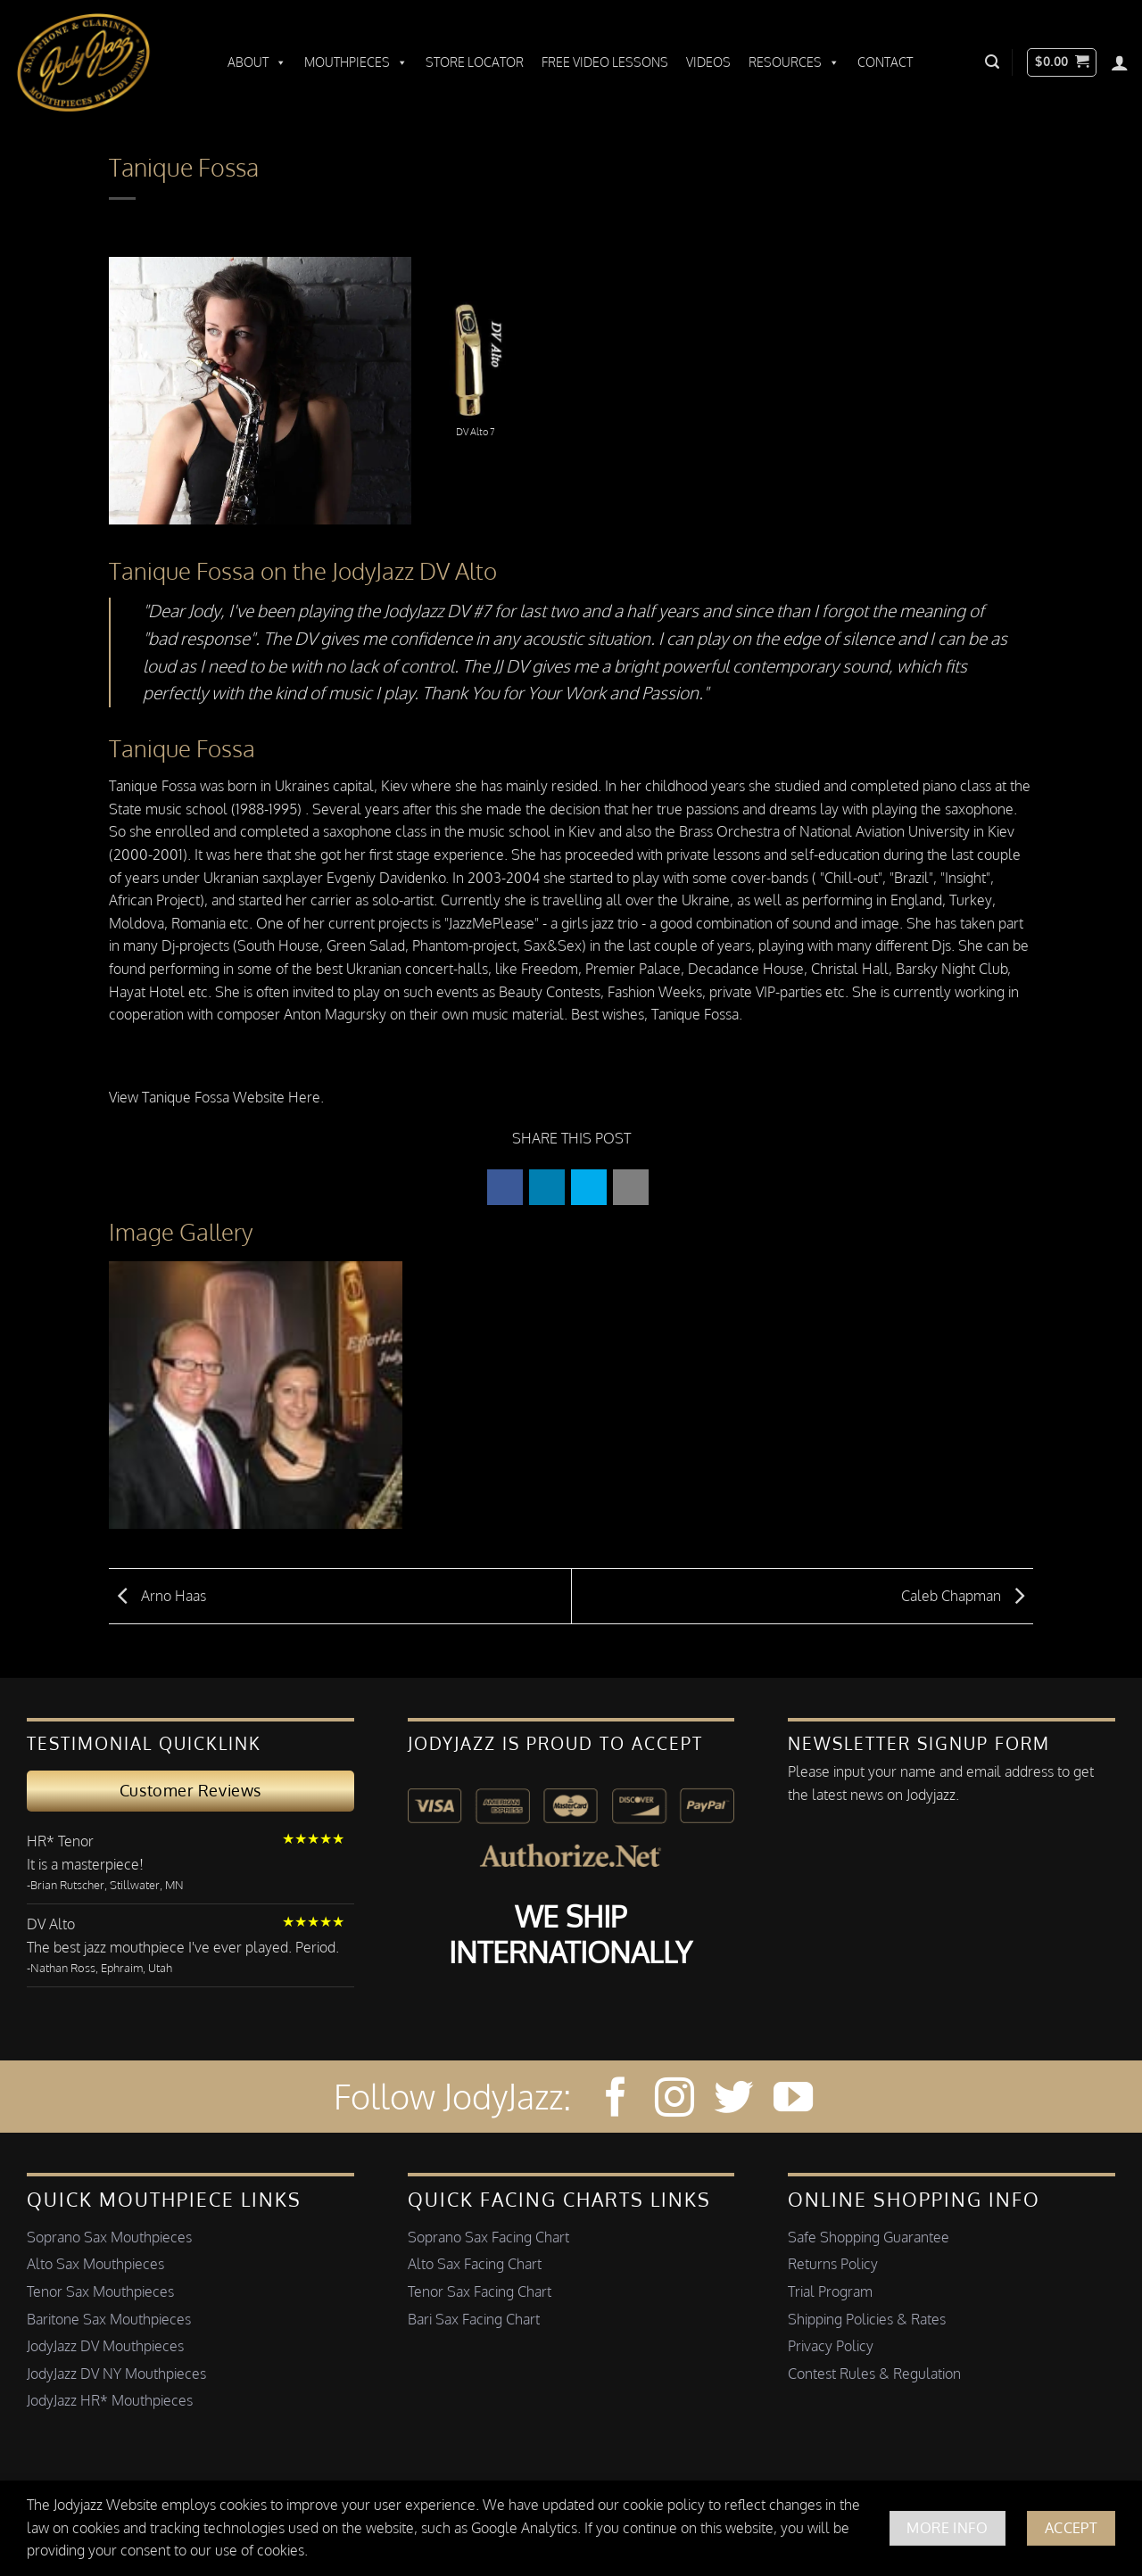  I want to click on Safe Shopping Guarantee, so click(868, 2237).